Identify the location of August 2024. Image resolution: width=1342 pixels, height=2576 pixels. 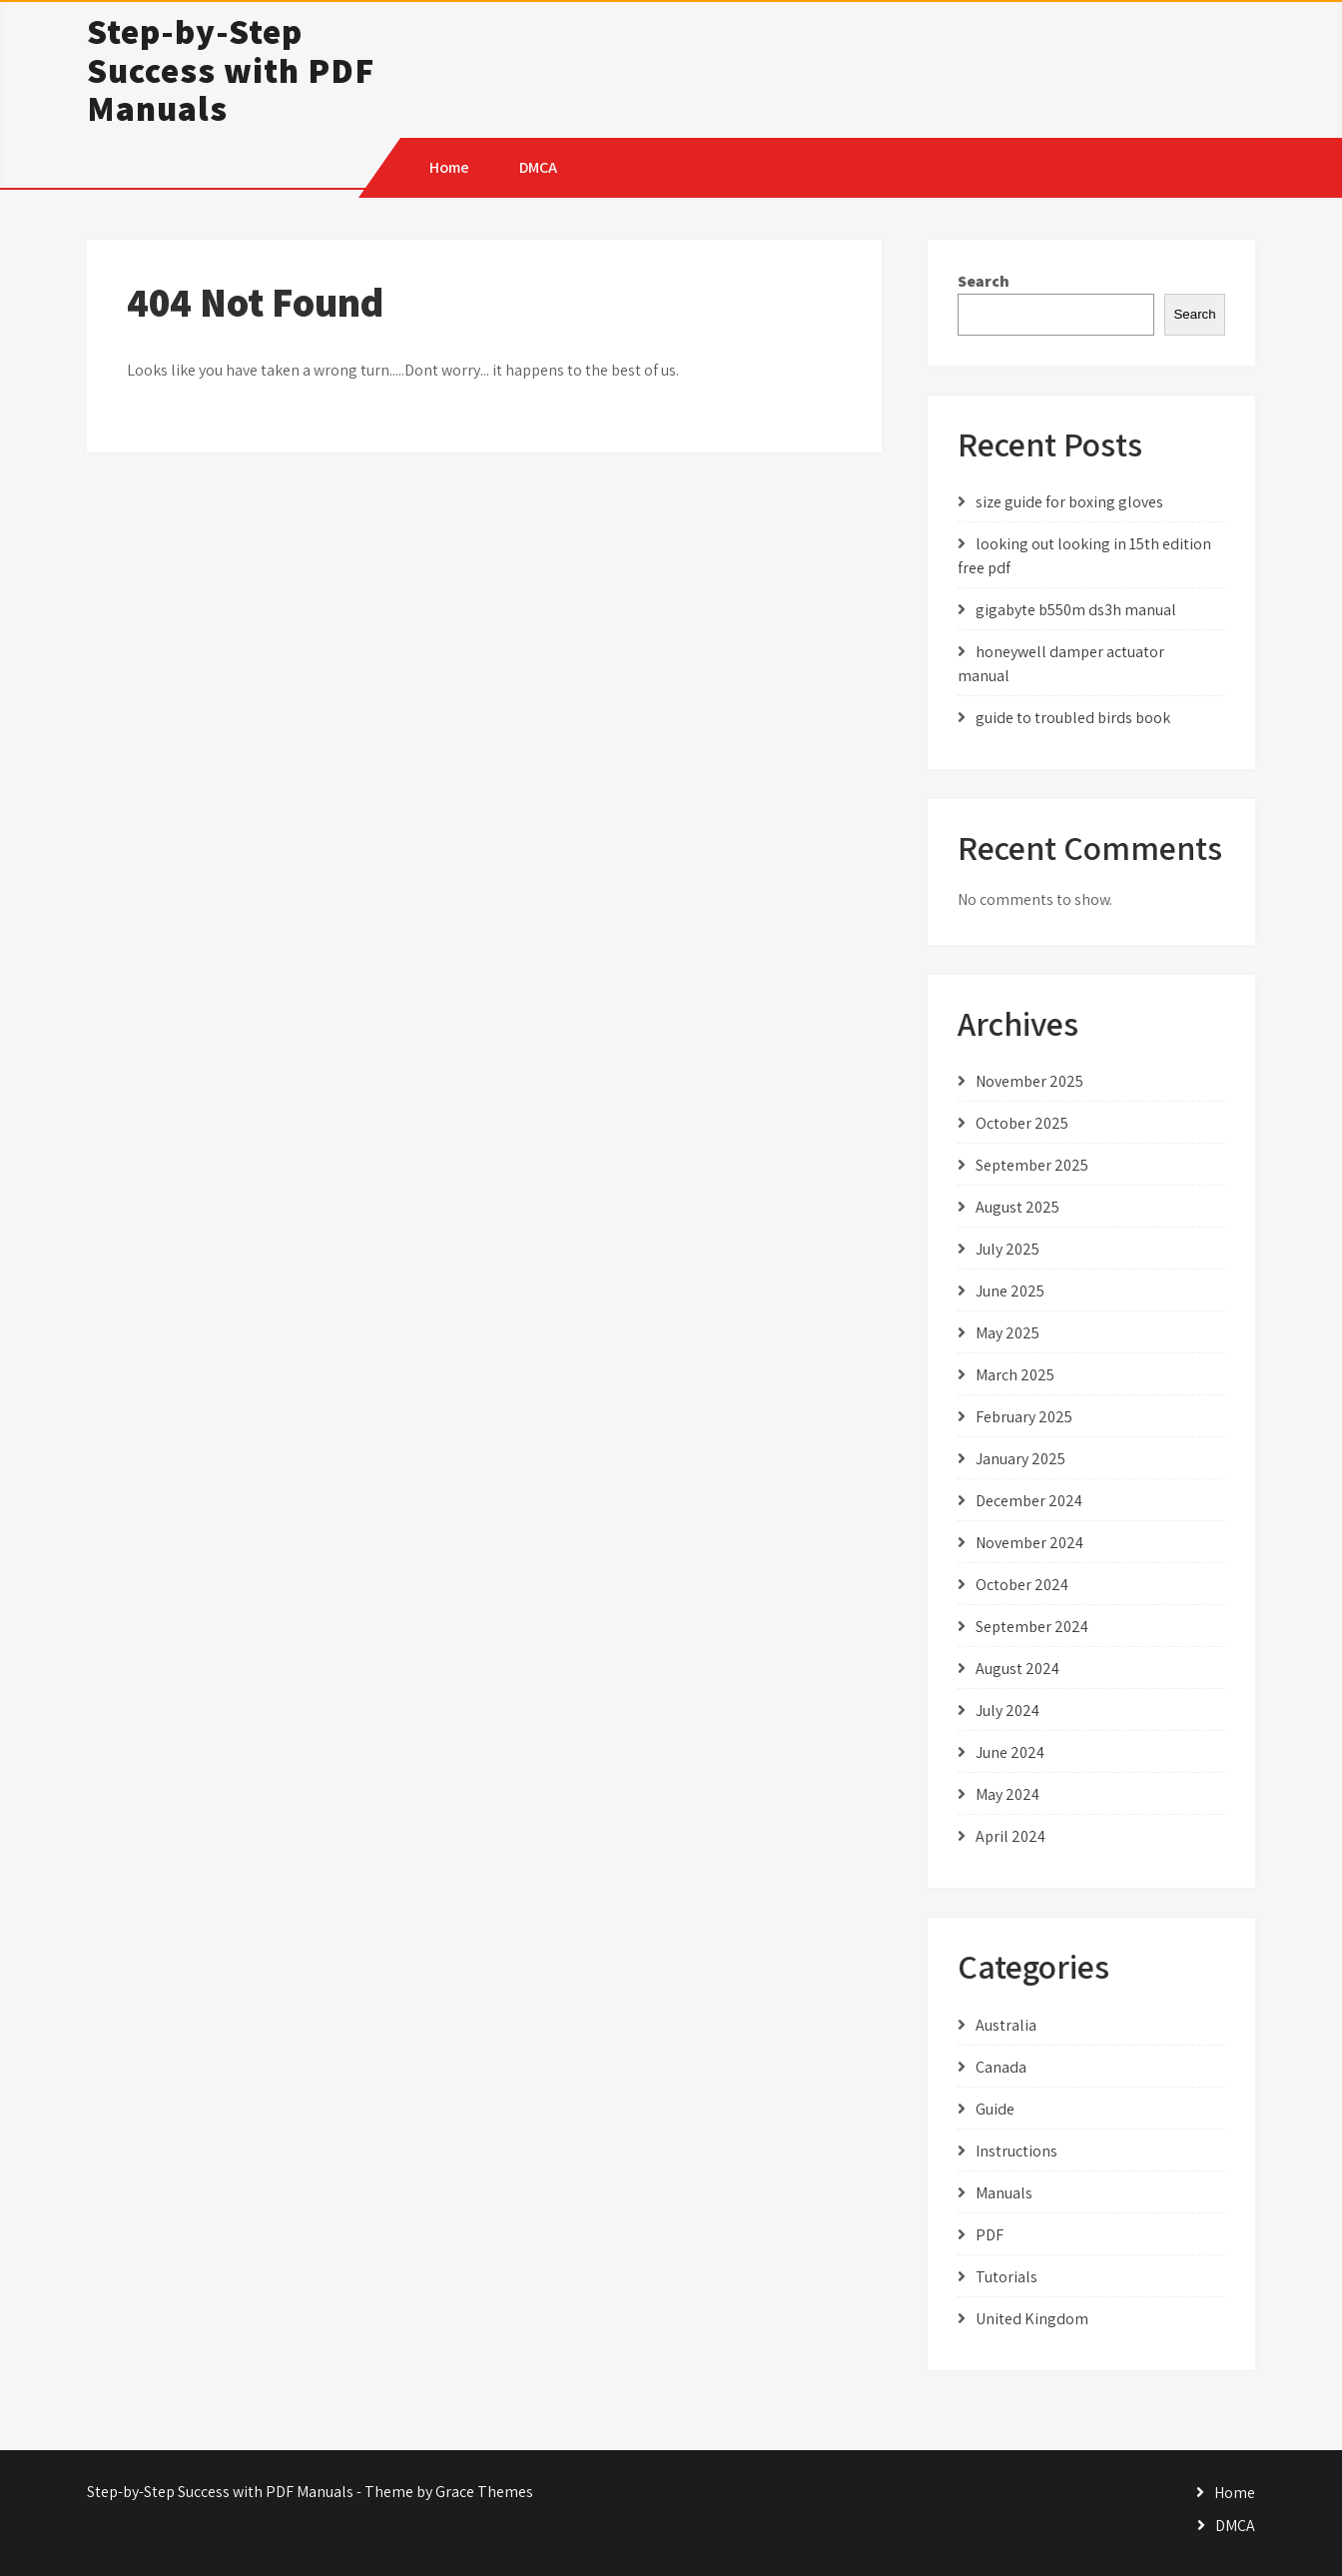
(1017, 1668).